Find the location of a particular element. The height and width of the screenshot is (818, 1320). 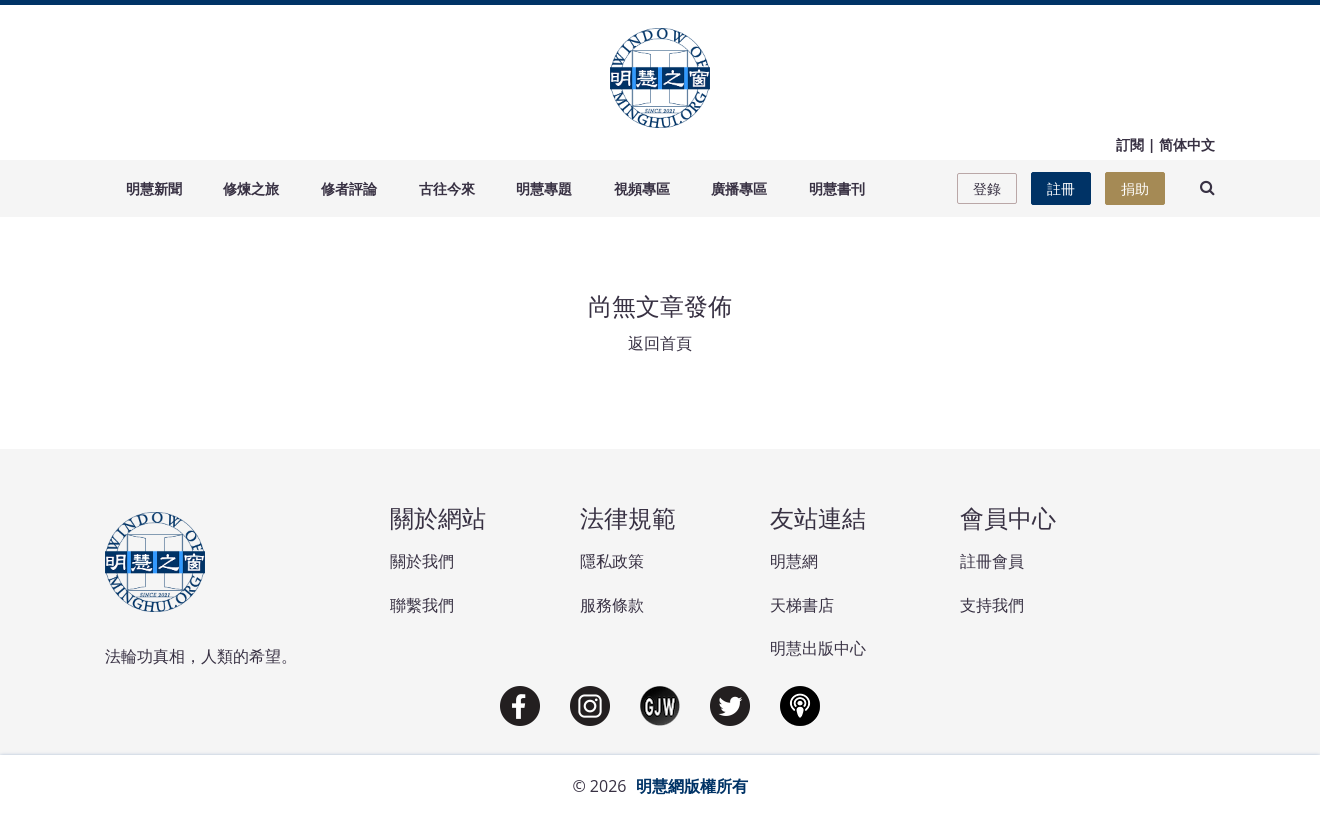

明慧新聞 [button] is located at coordinates (154, 188).